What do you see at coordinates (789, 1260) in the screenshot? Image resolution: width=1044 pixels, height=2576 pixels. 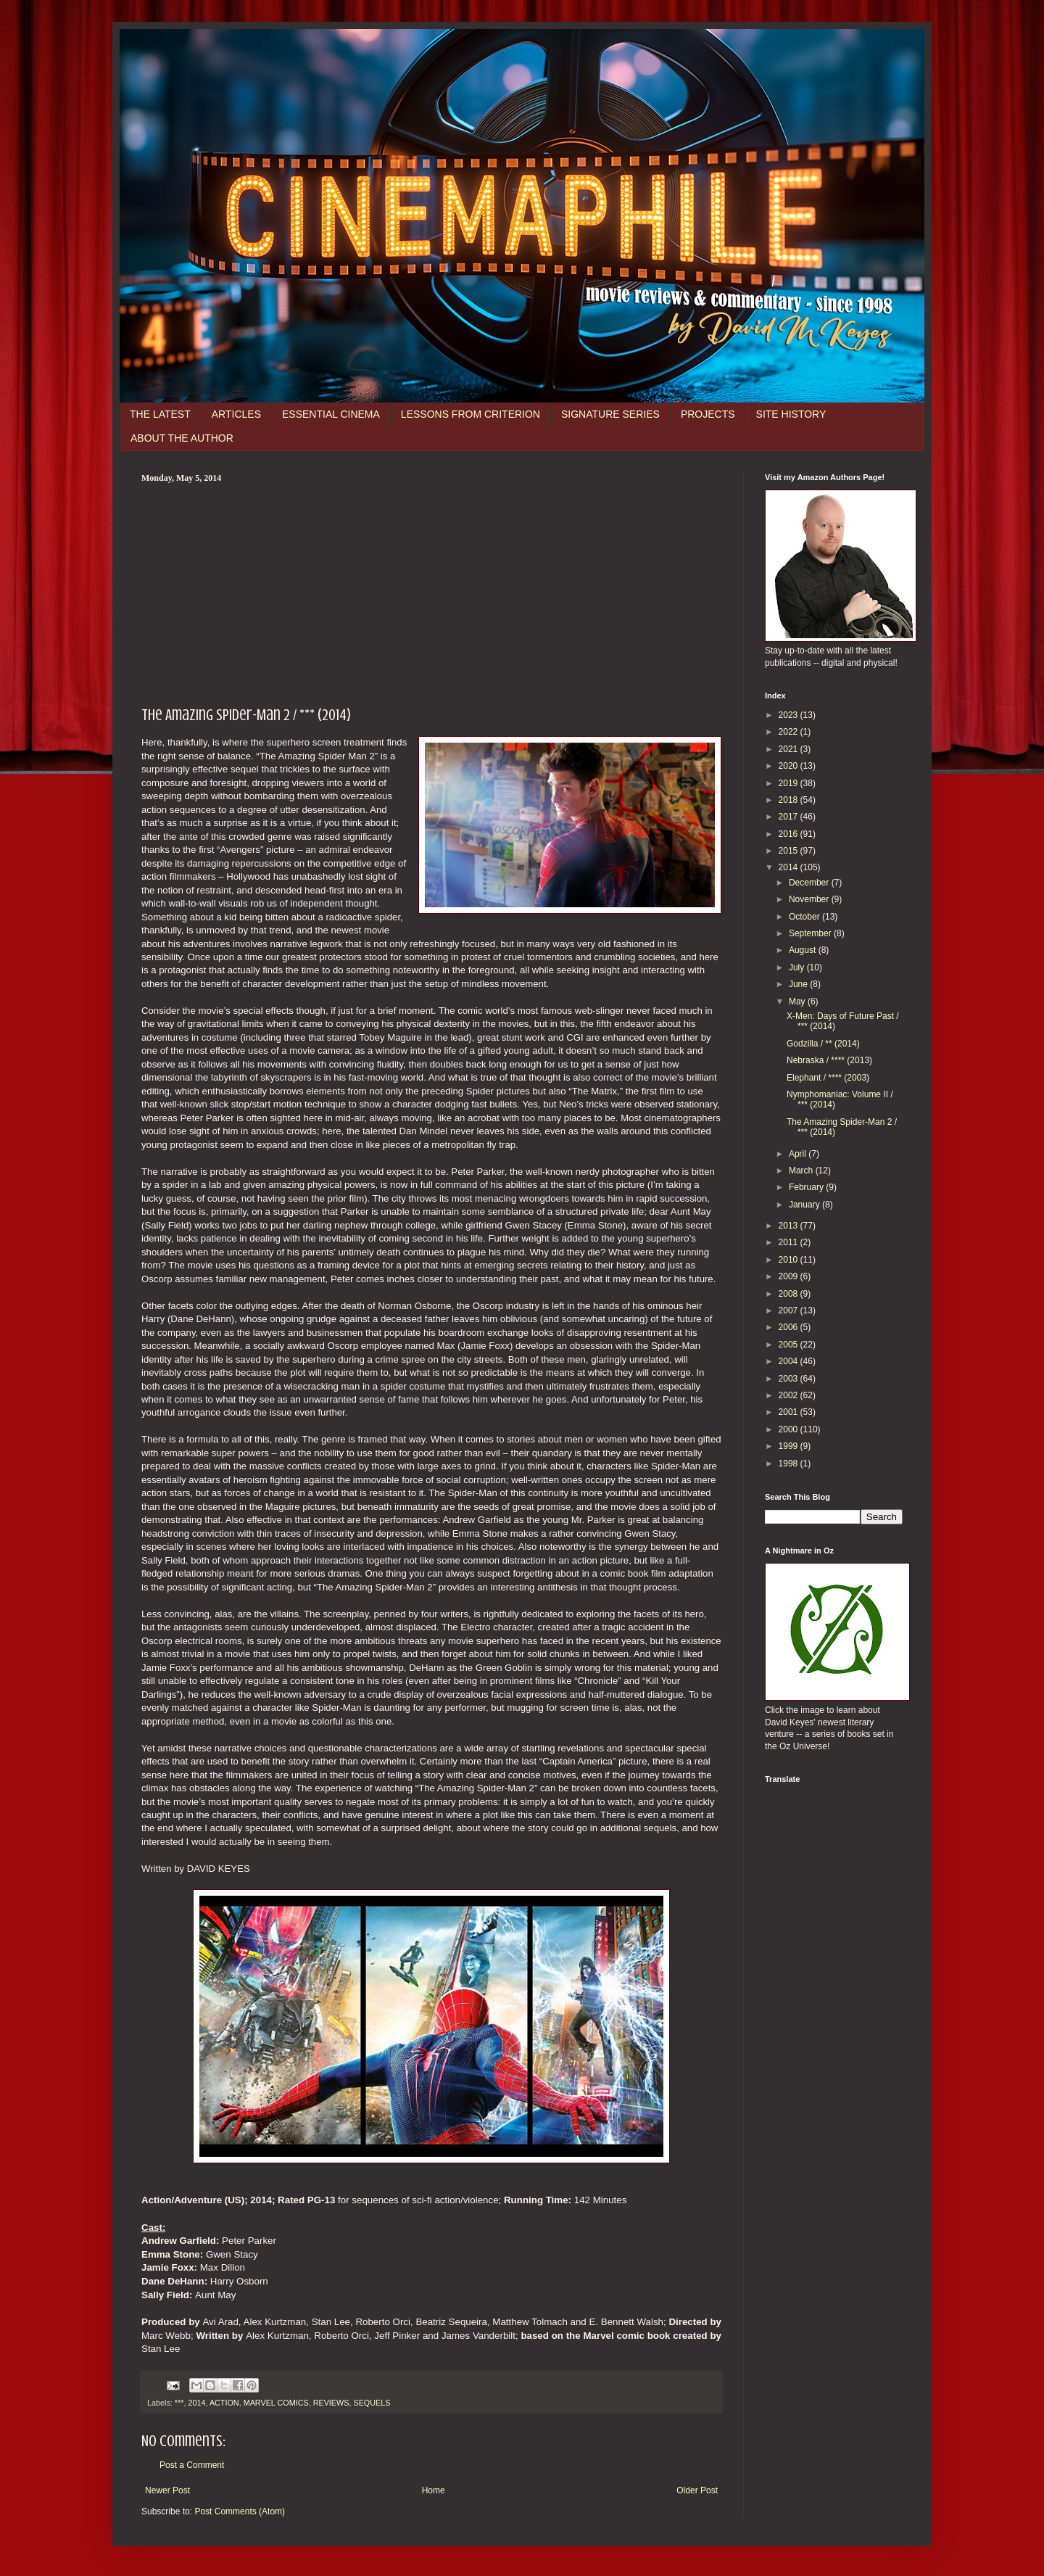 I see `2010` at bounding box center [789, 1260].